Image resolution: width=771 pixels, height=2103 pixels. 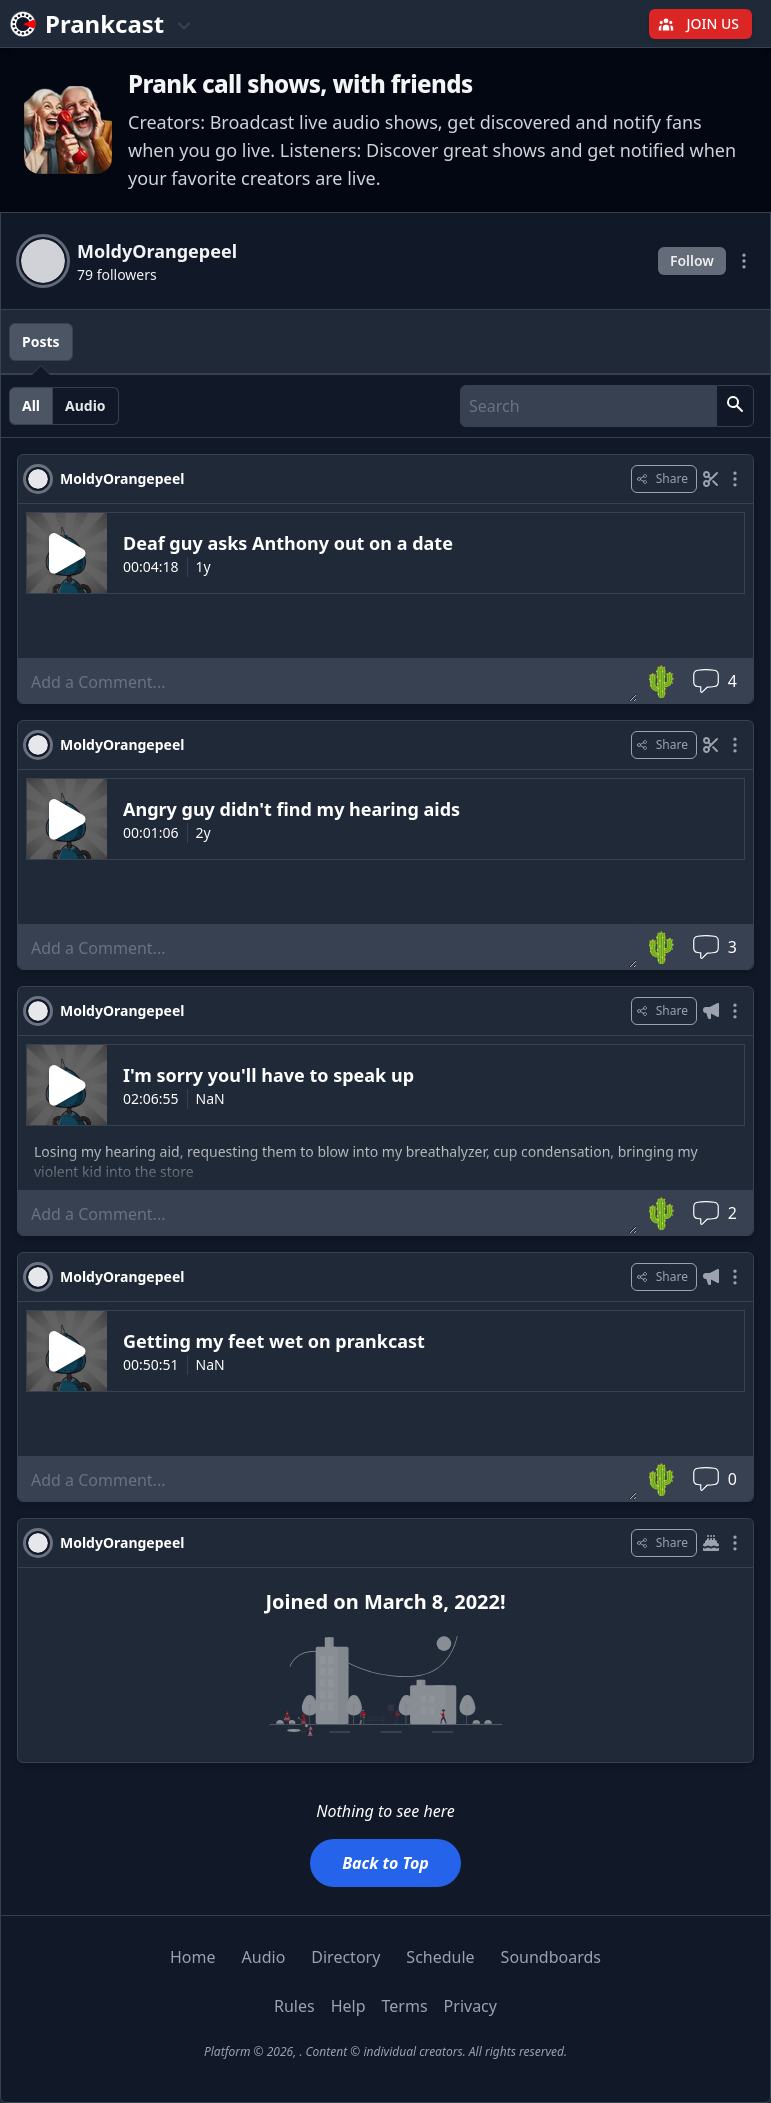 What do you see at coordinates (735, 406) in the screenshot?
I see `[button]` at bounding box center [735, 406].